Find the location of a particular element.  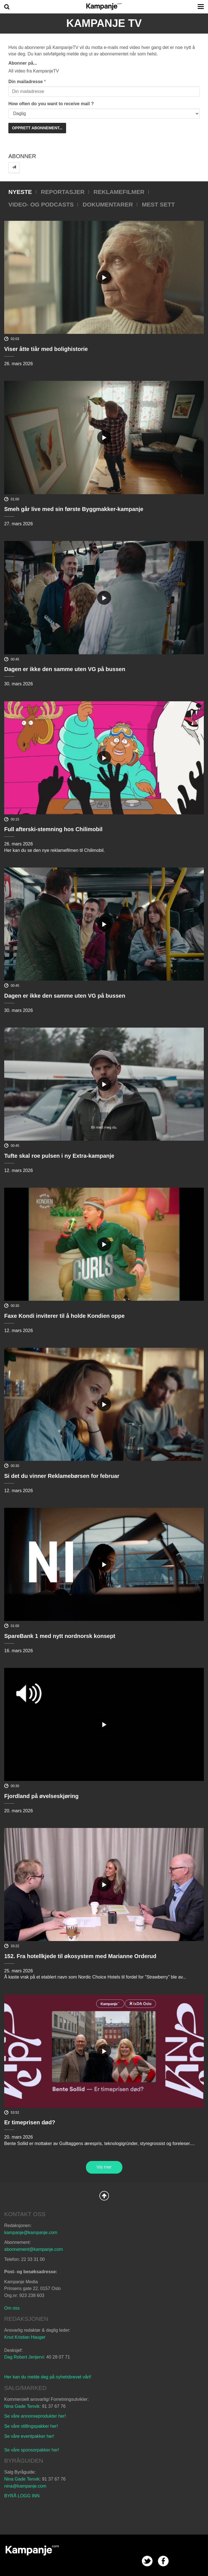

Se våre sponsorpakker her! is located at coordinates (31, 2450).